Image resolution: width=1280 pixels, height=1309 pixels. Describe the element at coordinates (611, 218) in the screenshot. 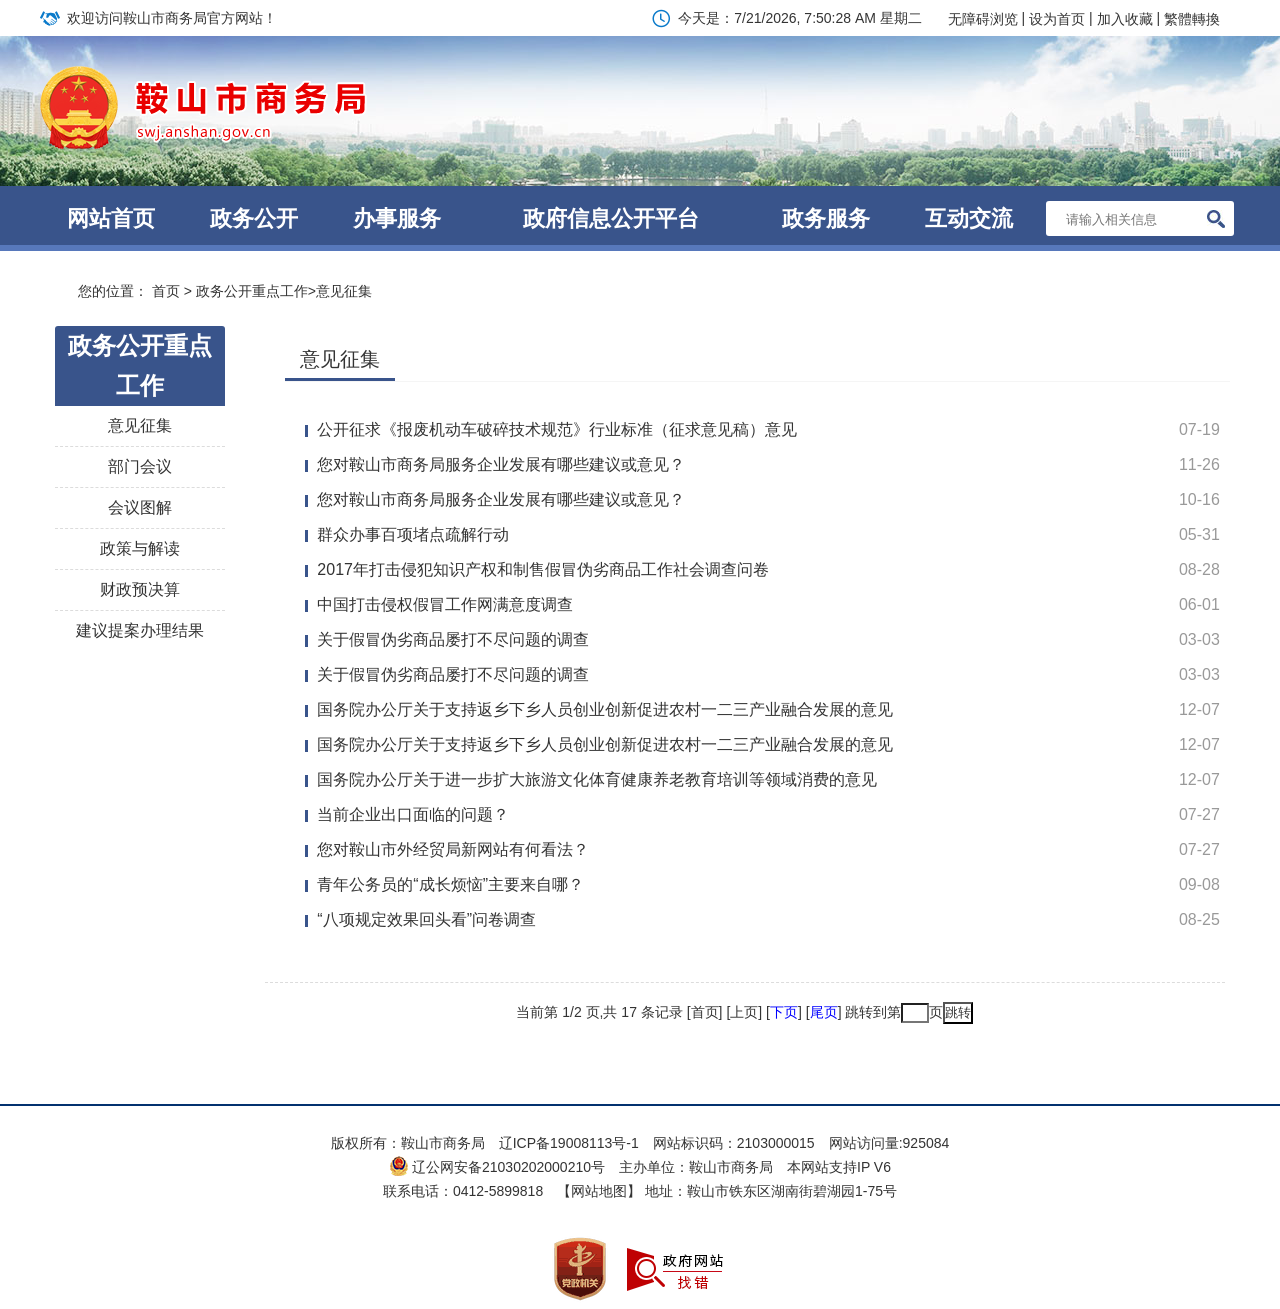

I see `政府信息公开平台` at that location.